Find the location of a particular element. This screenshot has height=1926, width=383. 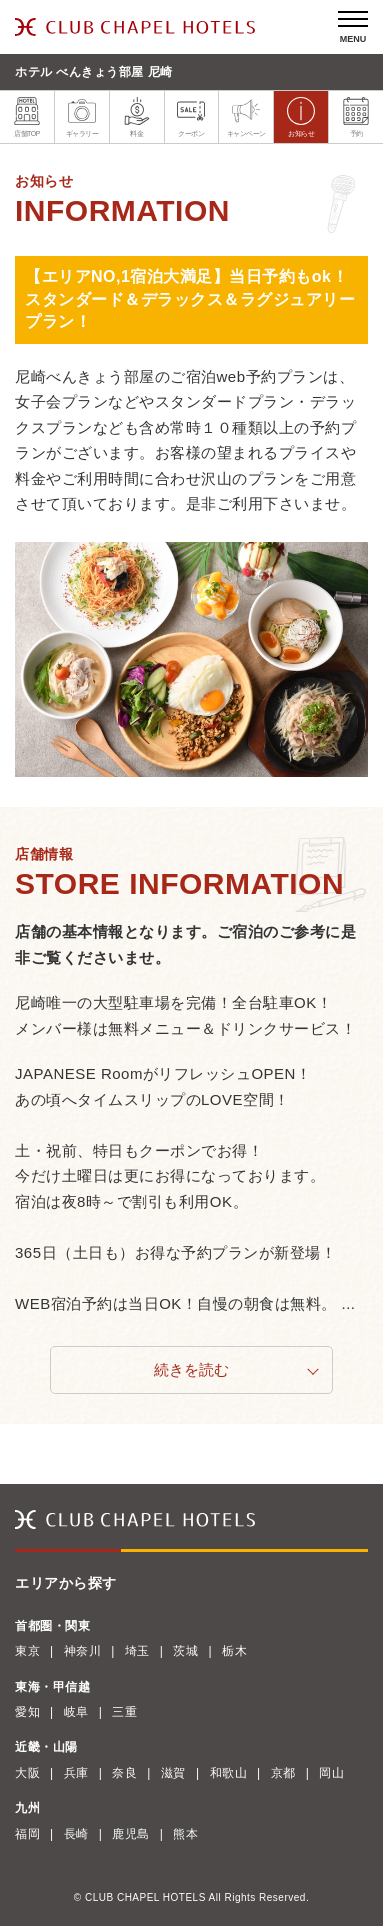

熊本 is located at coordinates (185, 1834).